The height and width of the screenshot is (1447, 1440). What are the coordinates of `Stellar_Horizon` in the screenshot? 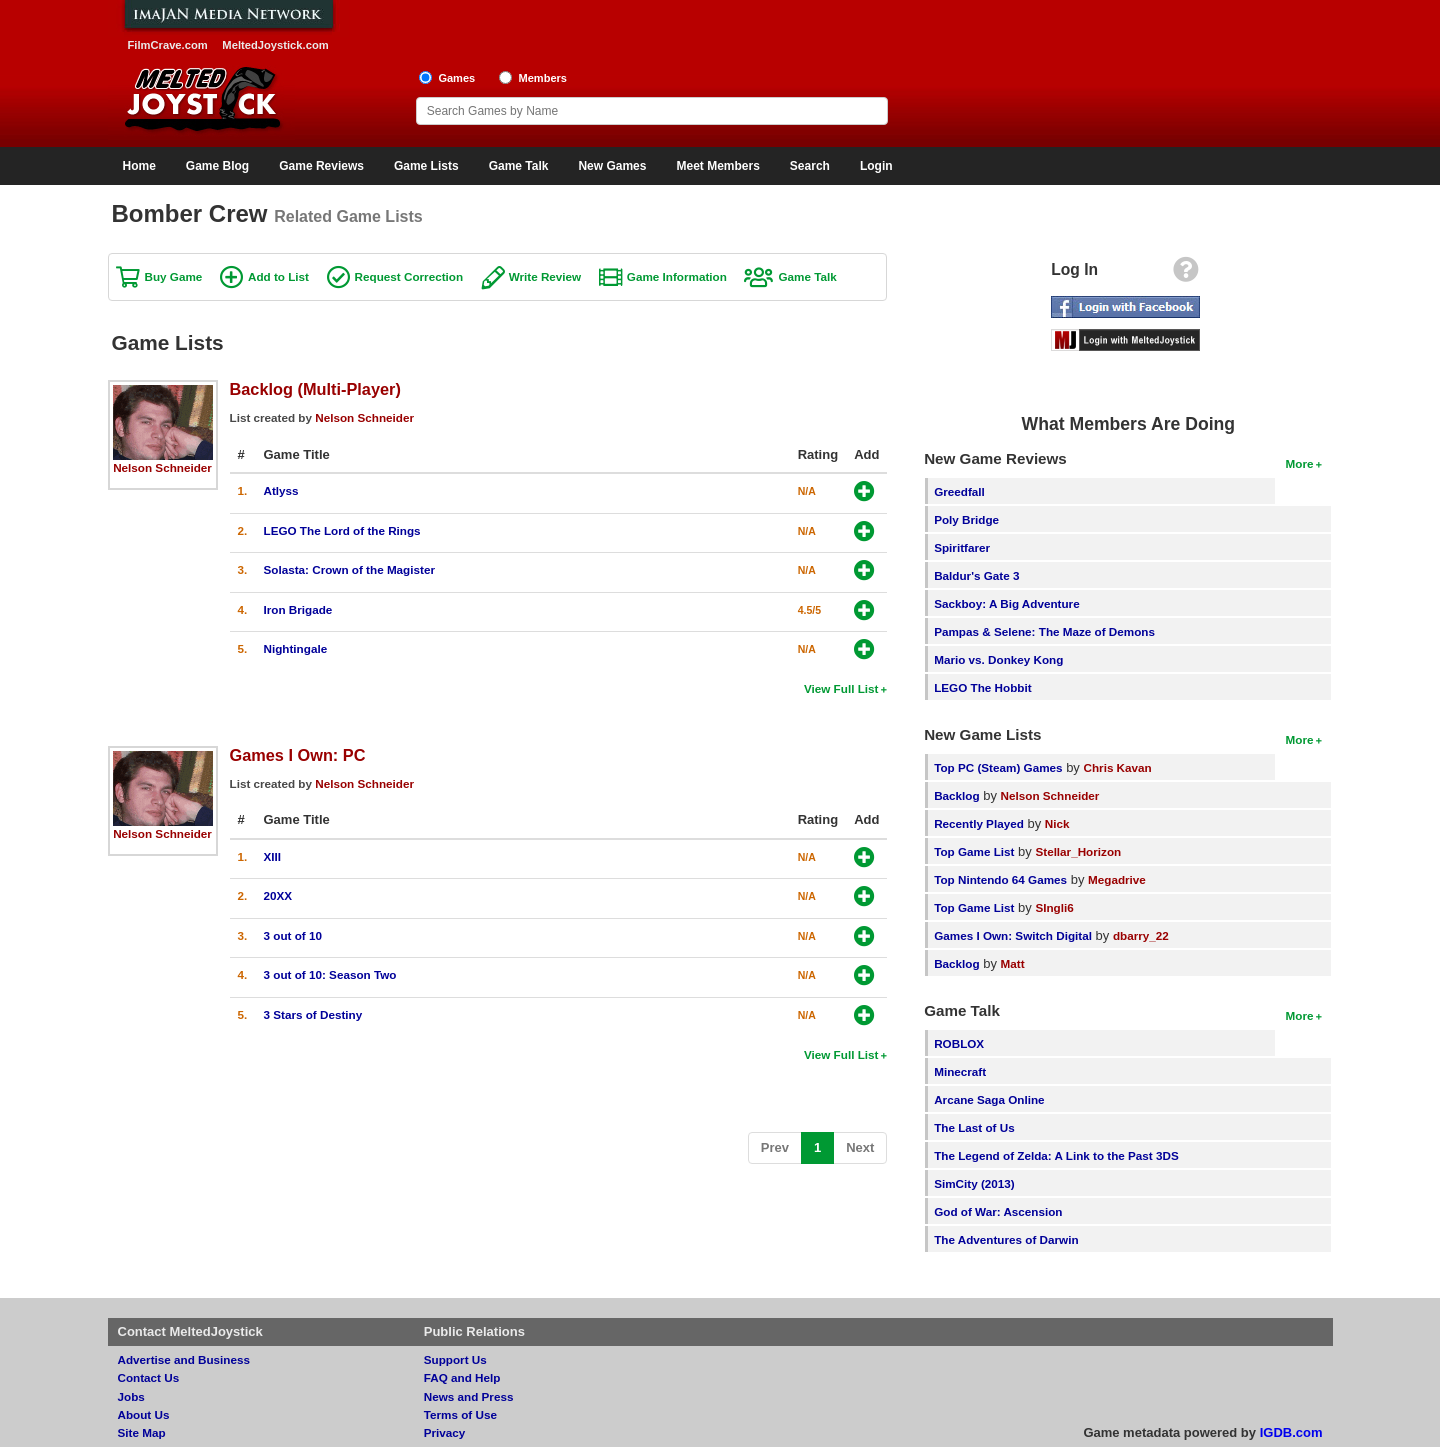 It's located at (1078, 851).